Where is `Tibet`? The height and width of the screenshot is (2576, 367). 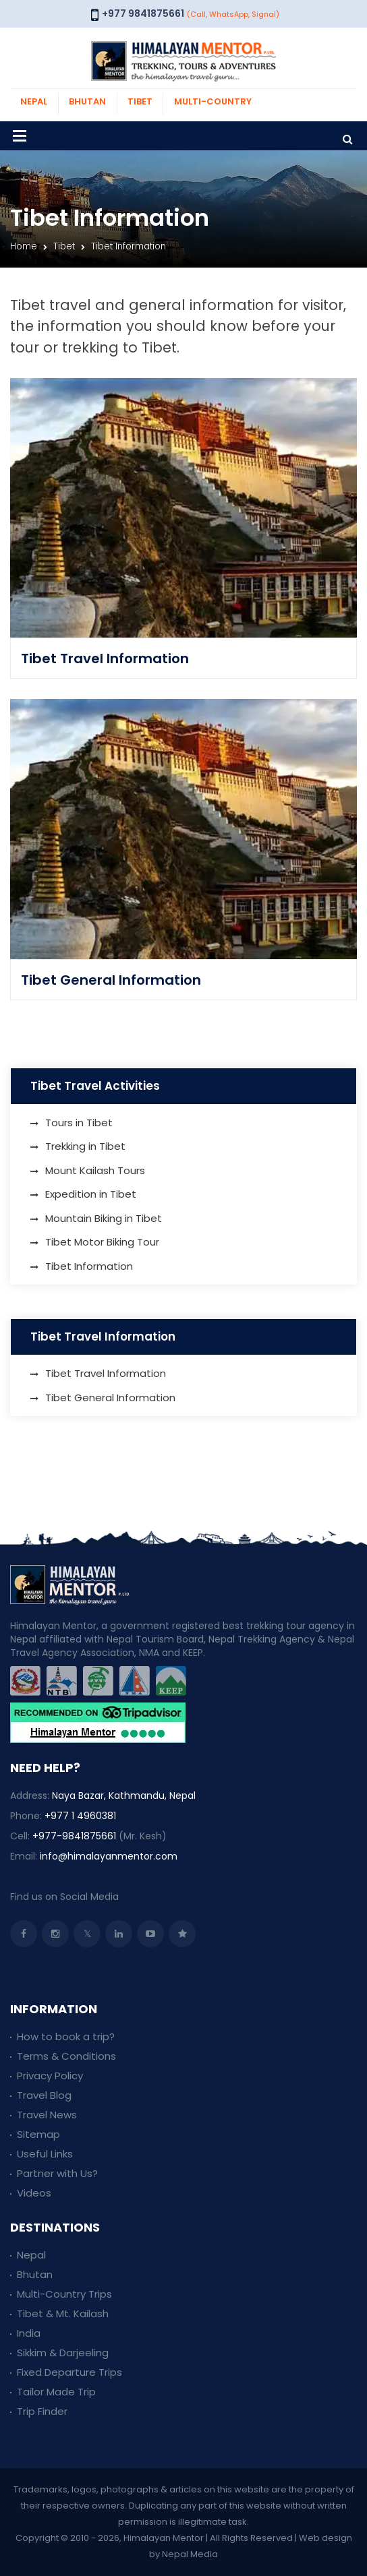 Tibet is located at coordinates (64, 246).